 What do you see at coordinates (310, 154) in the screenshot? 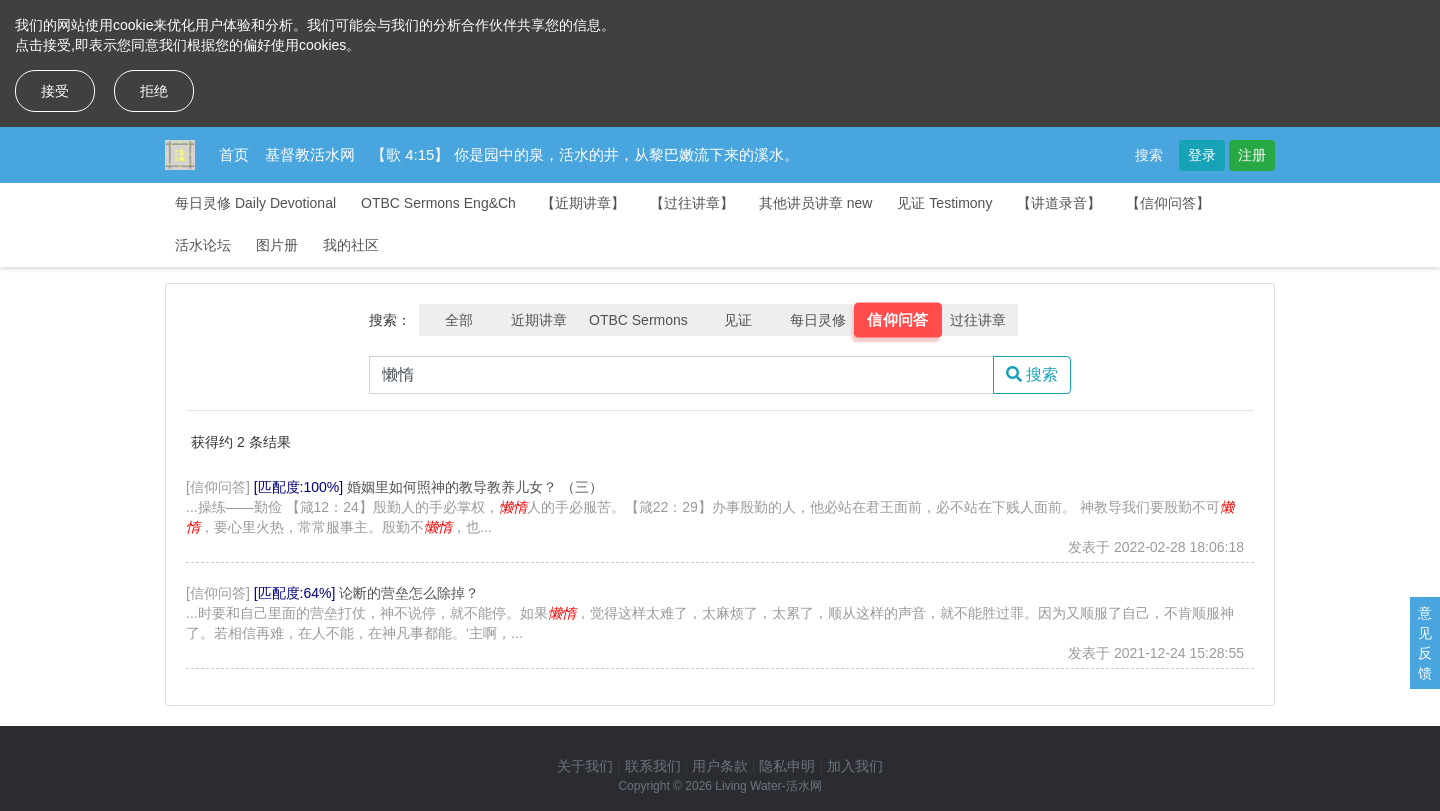
I see `基督教活水网` at bounding box center [310, 154].